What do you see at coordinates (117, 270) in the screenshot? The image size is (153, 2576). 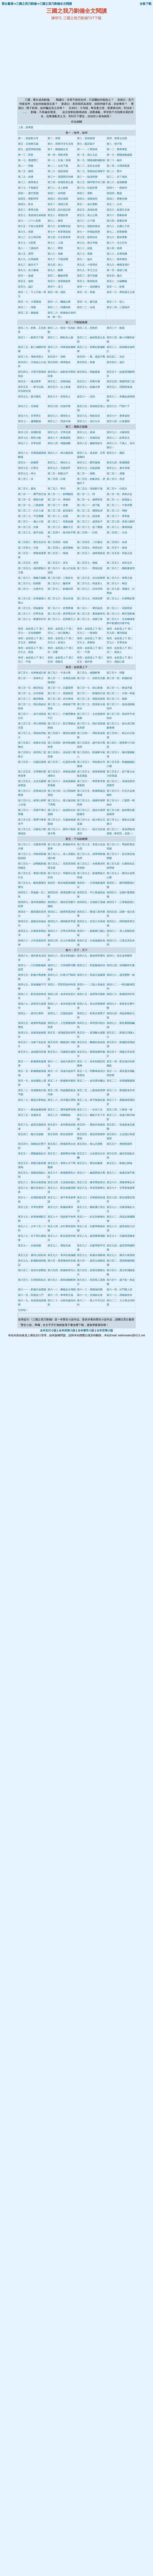 I see `第一百：連拔三城` at bounding box center [117, 270].